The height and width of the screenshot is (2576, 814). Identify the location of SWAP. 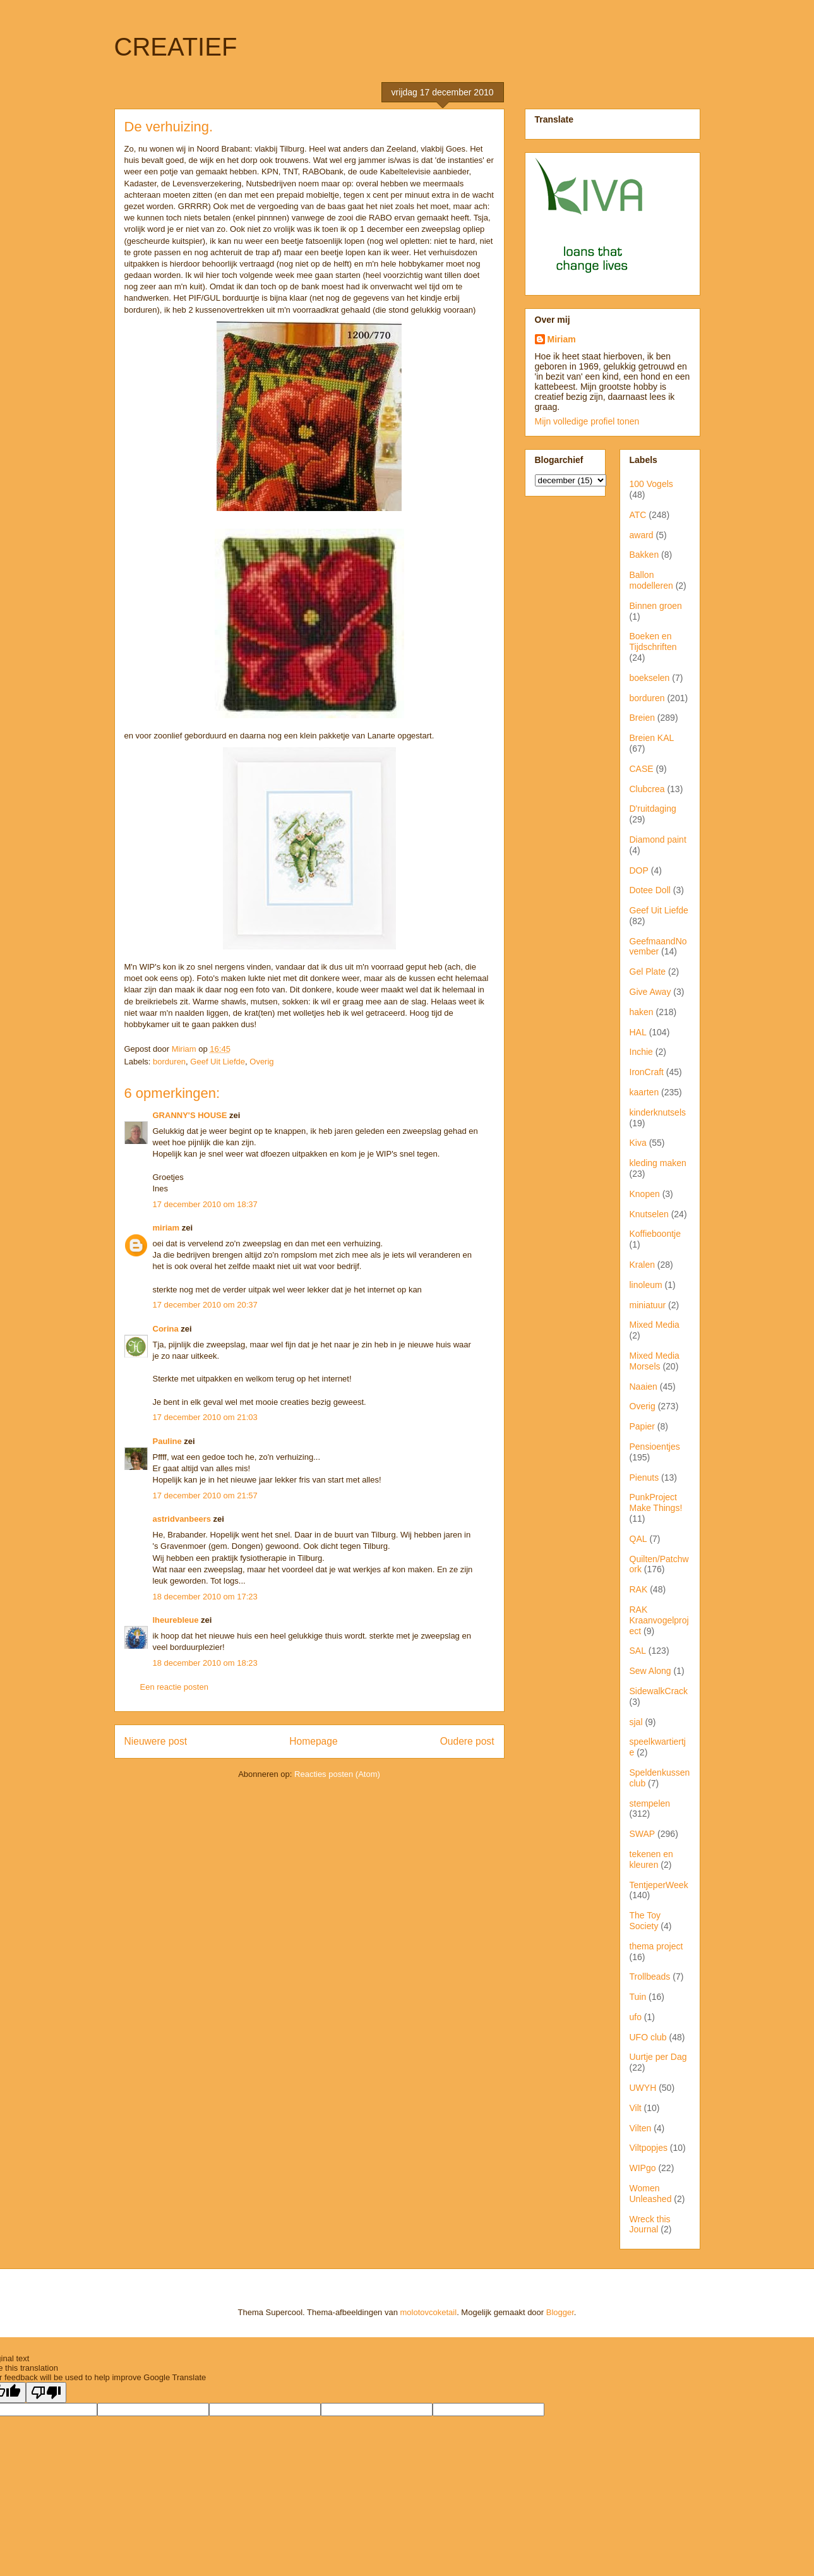
(642, 1834).